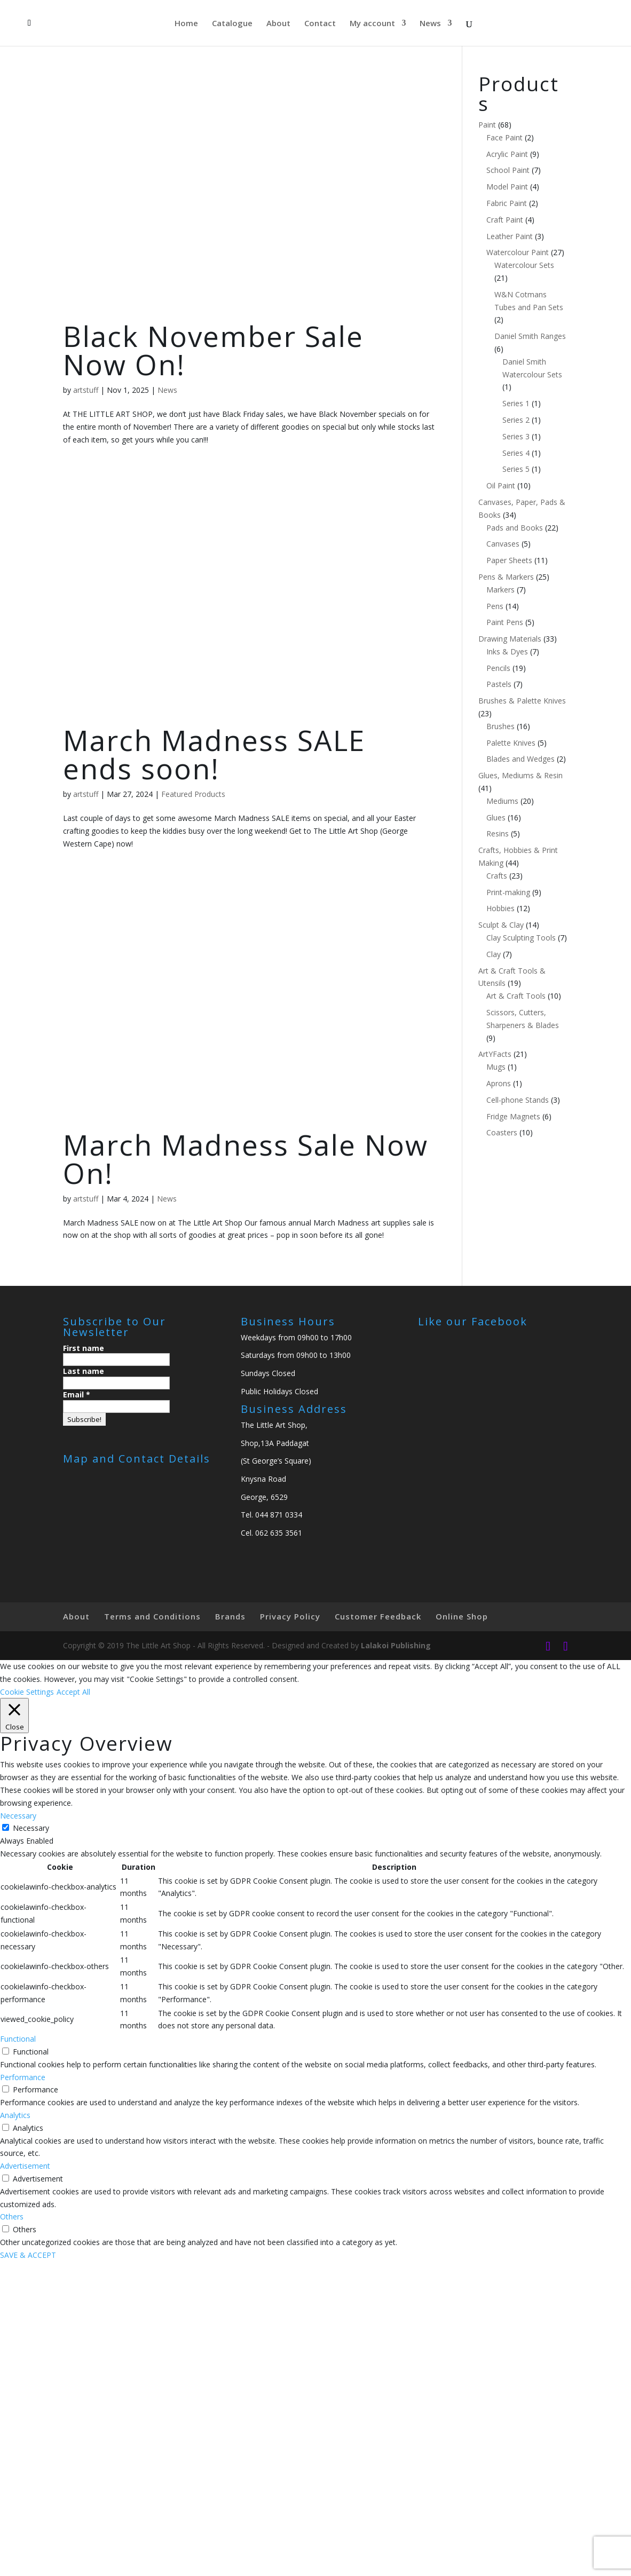 The image size is (631, 2576). What do you see at coordinates (502, 801) in the screenshot?
I see `Mediums` at bounding box center [502, 801].